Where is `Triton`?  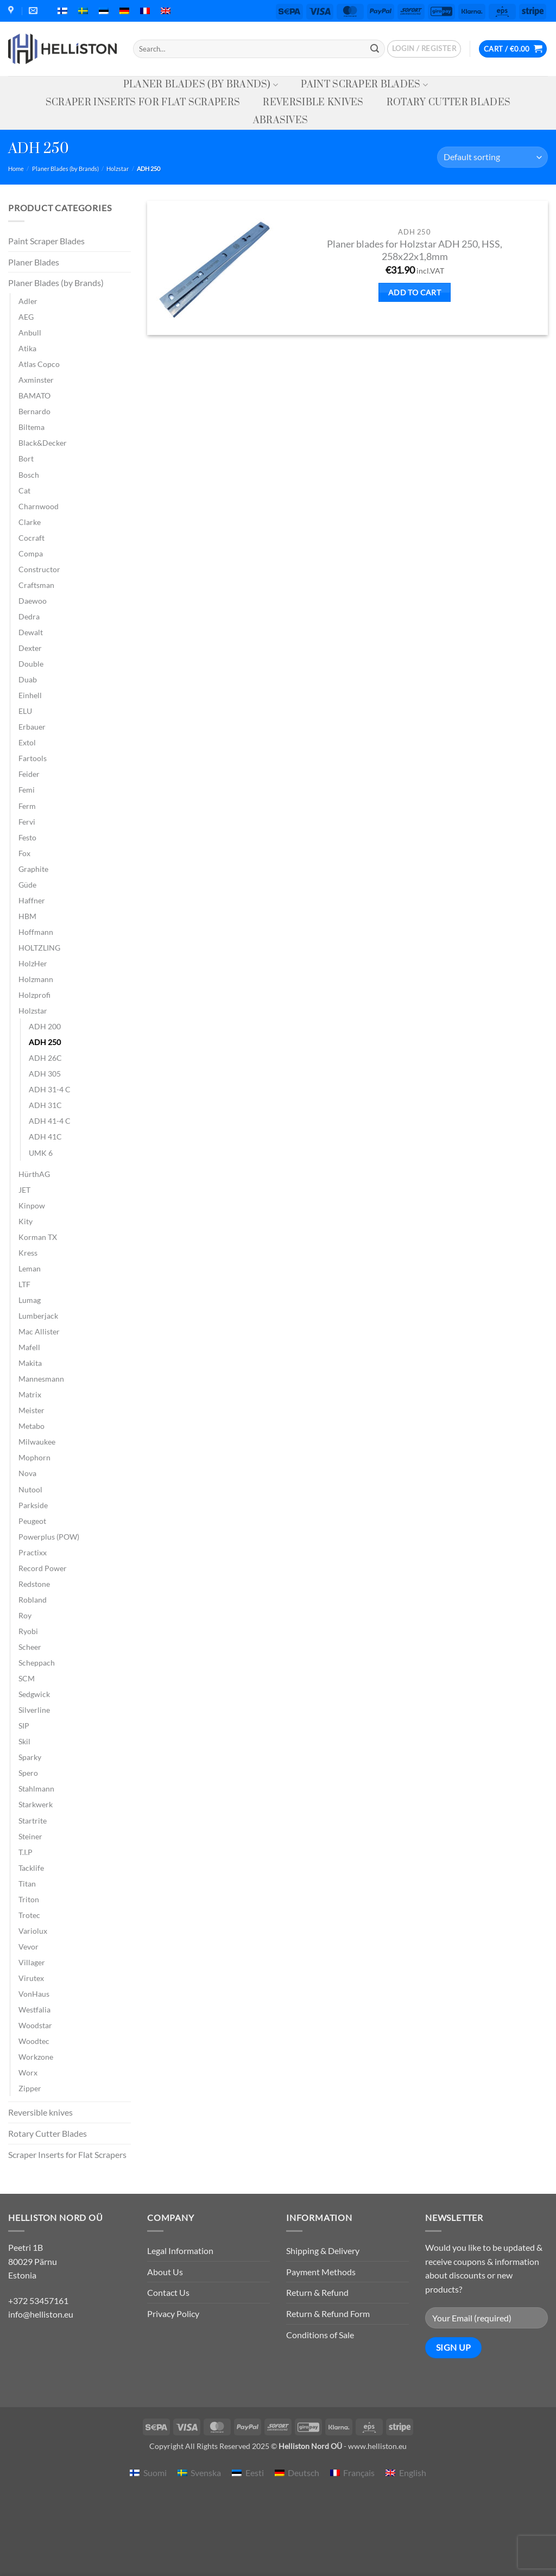
Triton is located at coordinates (28, 1899).